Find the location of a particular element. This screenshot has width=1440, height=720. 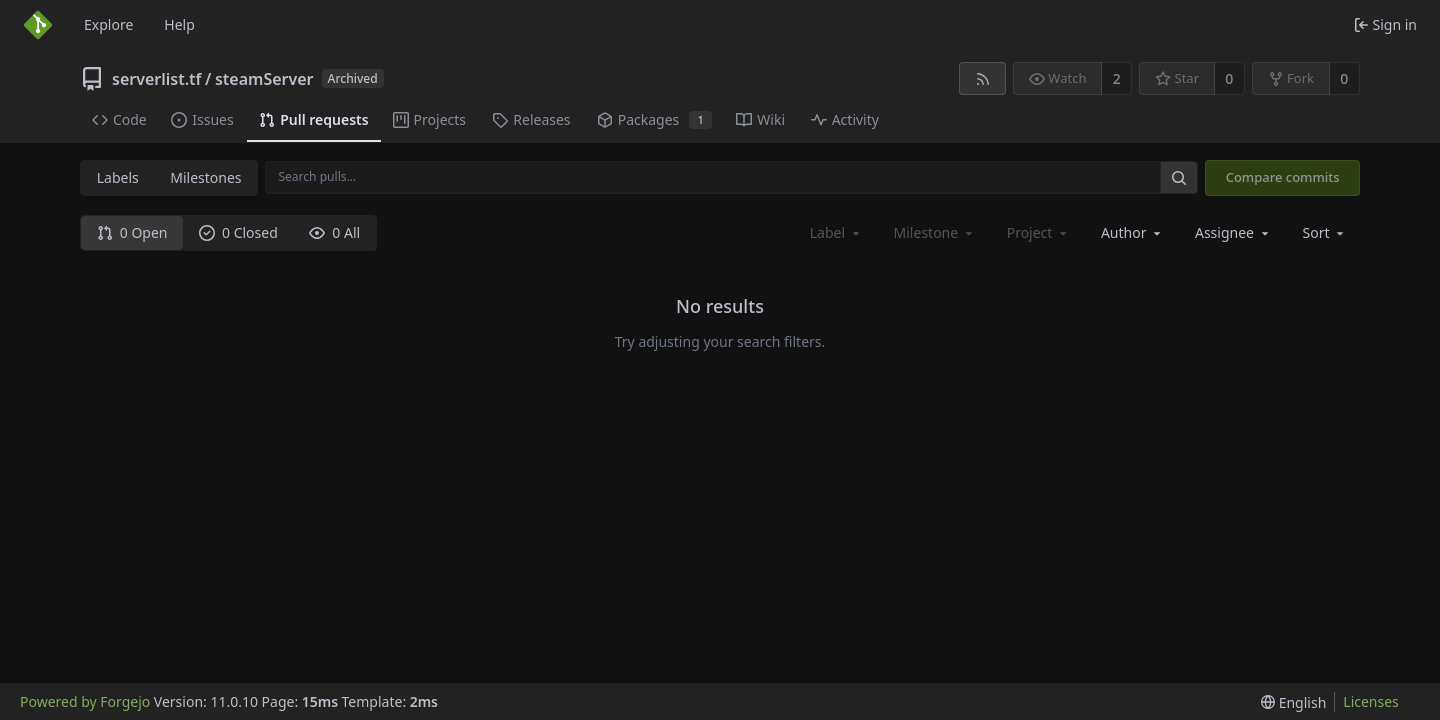

[combobox] is located at coordinates (1132, 232).